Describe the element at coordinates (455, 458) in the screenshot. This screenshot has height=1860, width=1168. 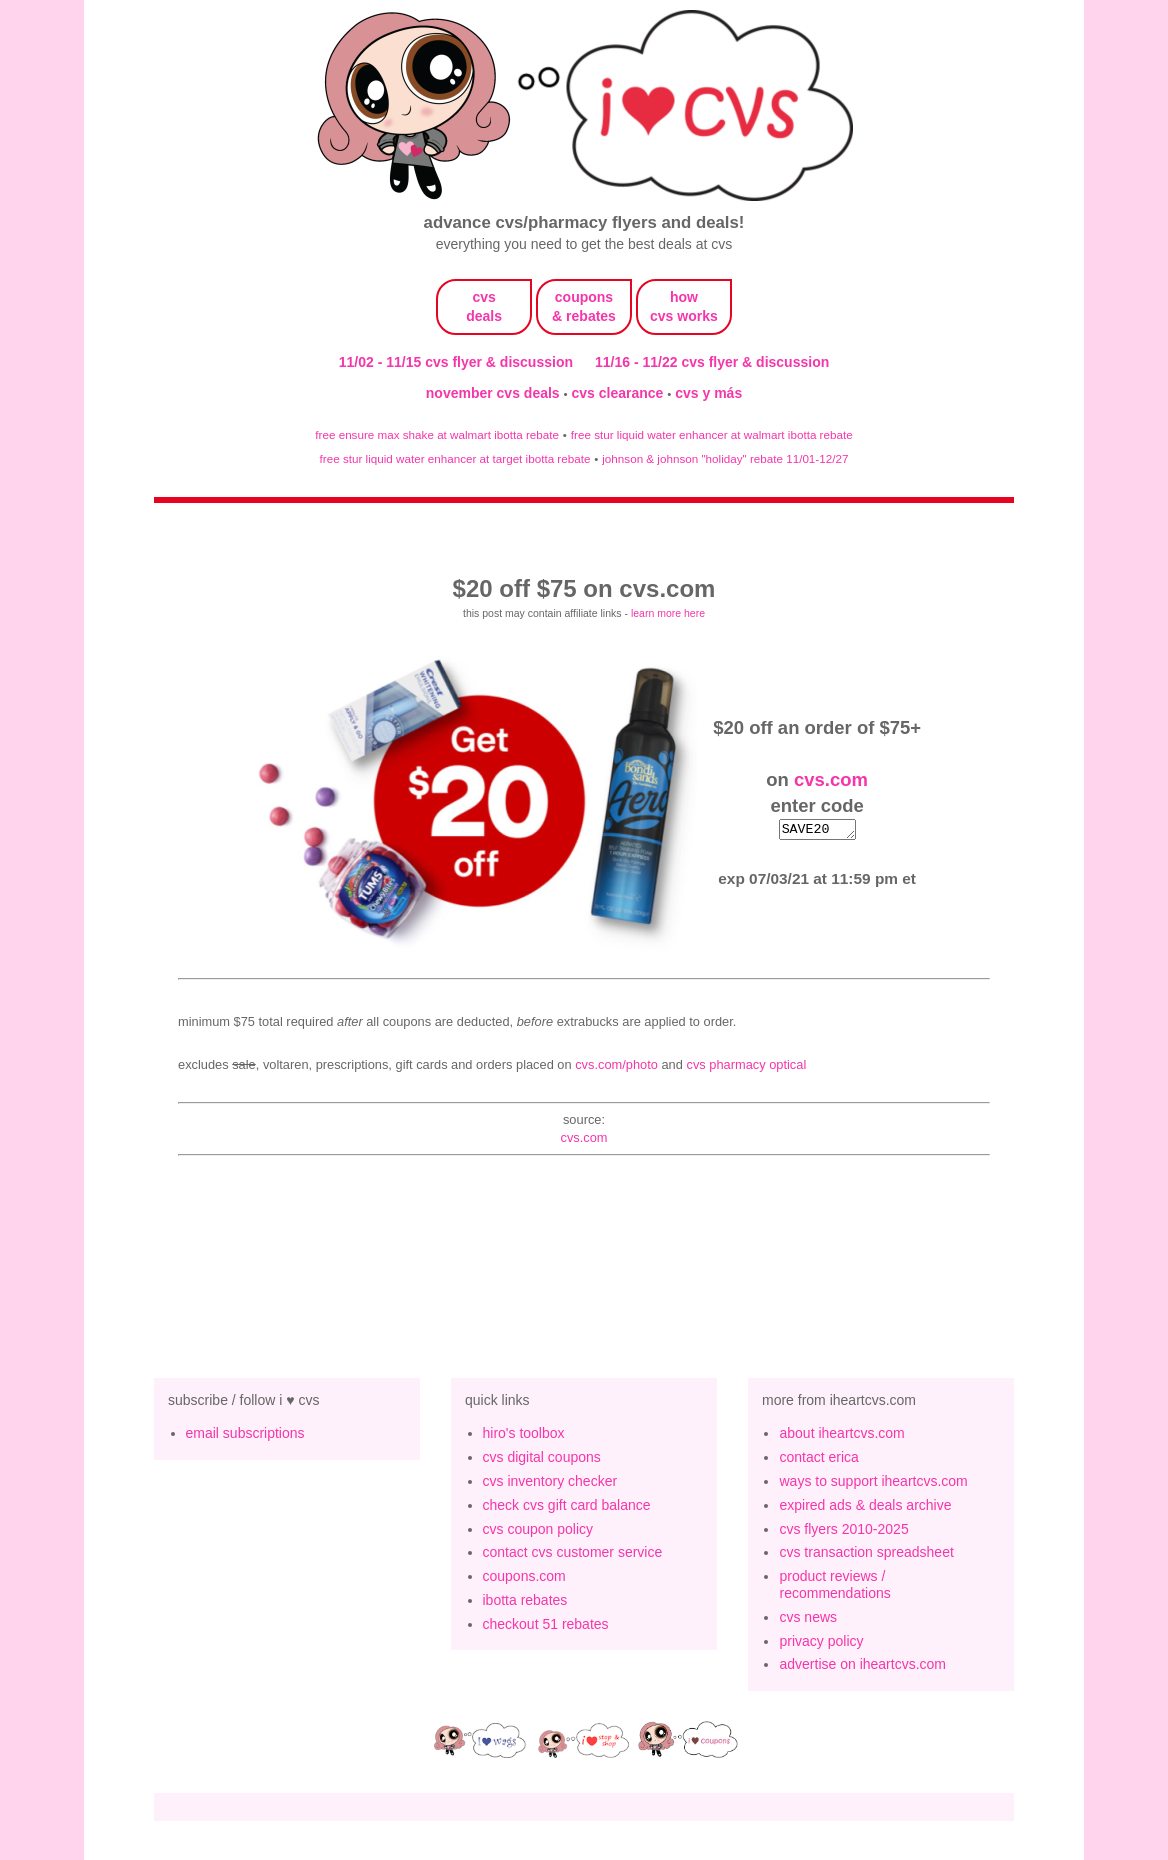
I see `free stur liquid water enhancer at target ibotta rebate` at that location.